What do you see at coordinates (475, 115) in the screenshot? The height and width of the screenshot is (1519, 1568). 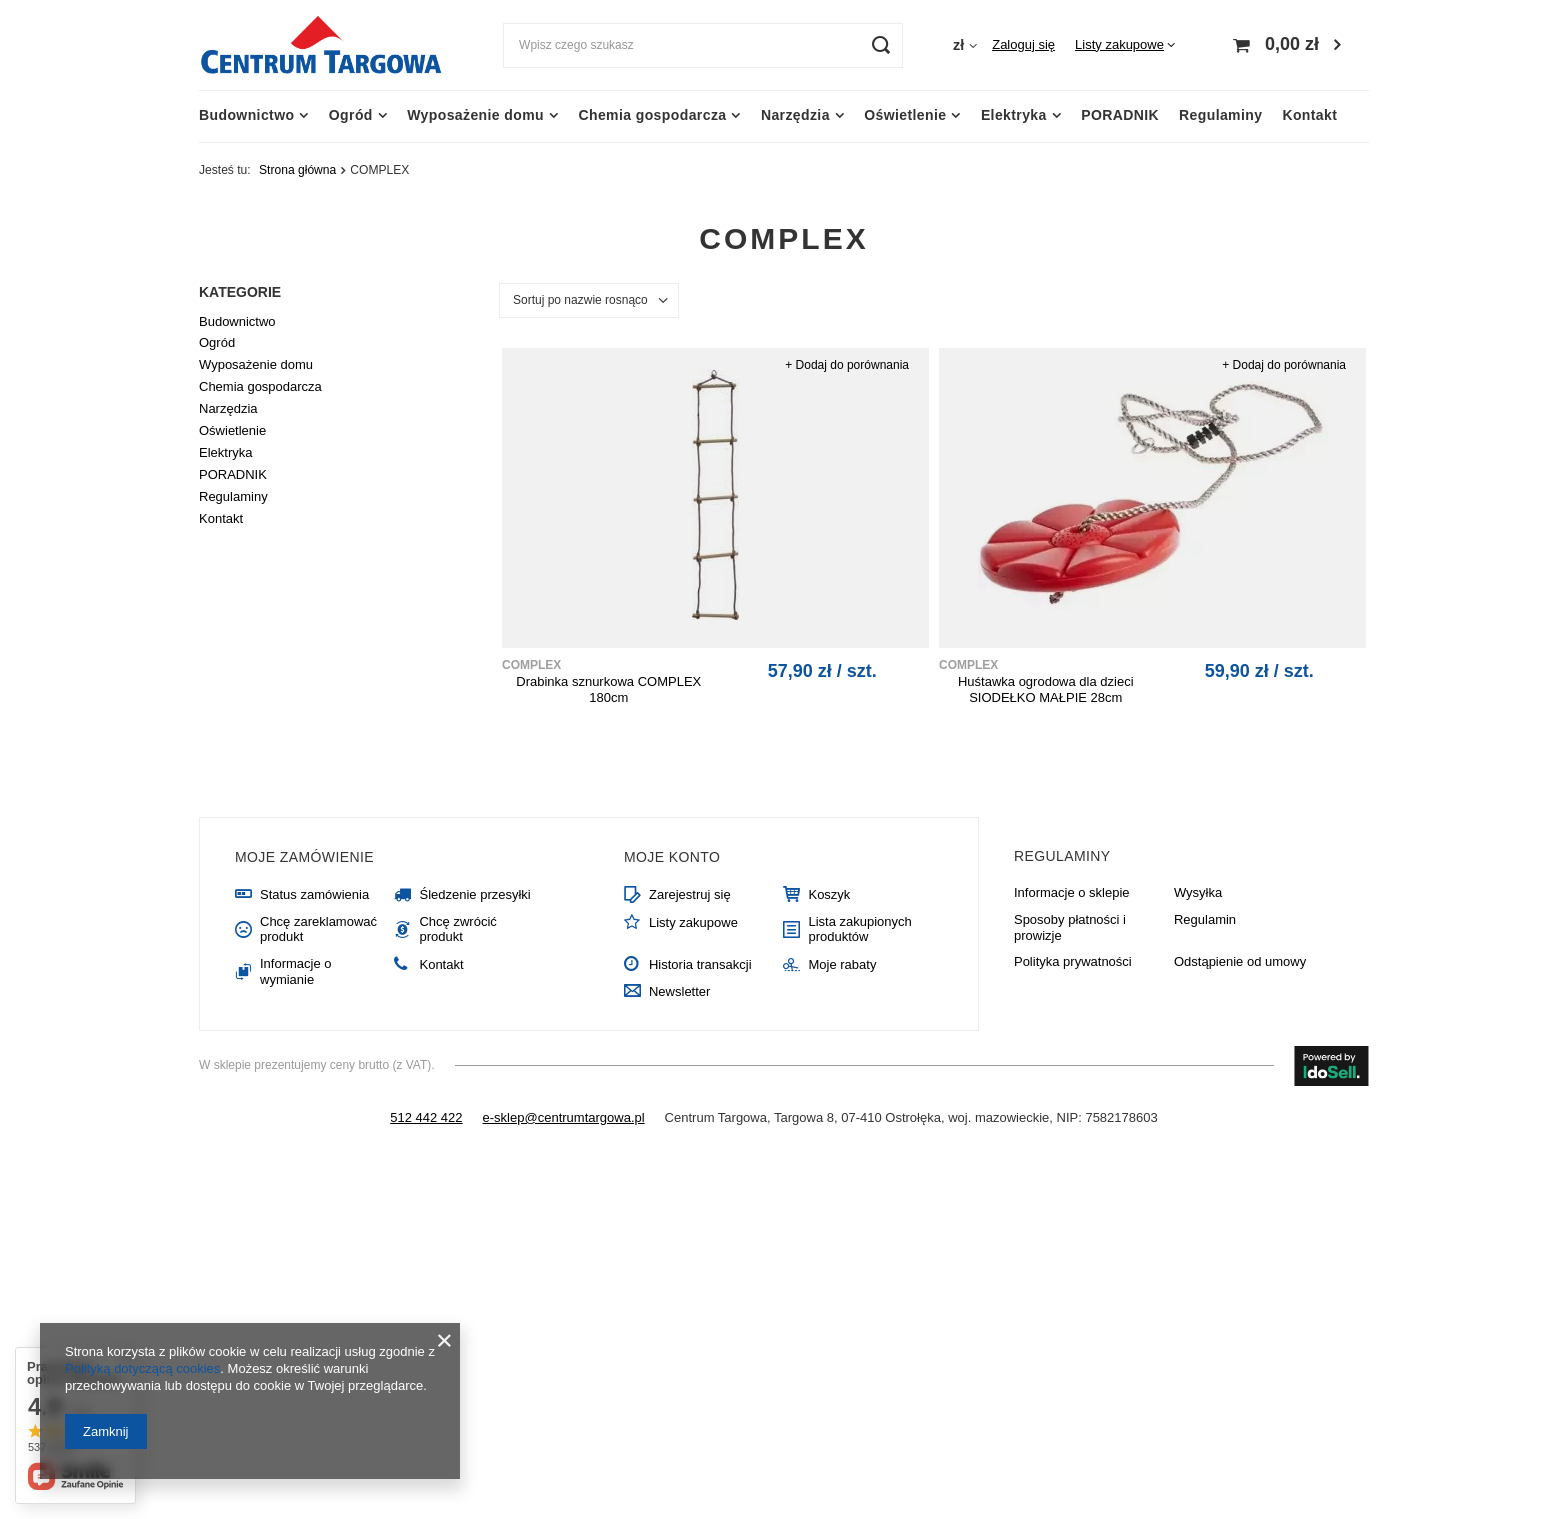 I see `Wyposażenie domu` at bounding box center [475, 115].